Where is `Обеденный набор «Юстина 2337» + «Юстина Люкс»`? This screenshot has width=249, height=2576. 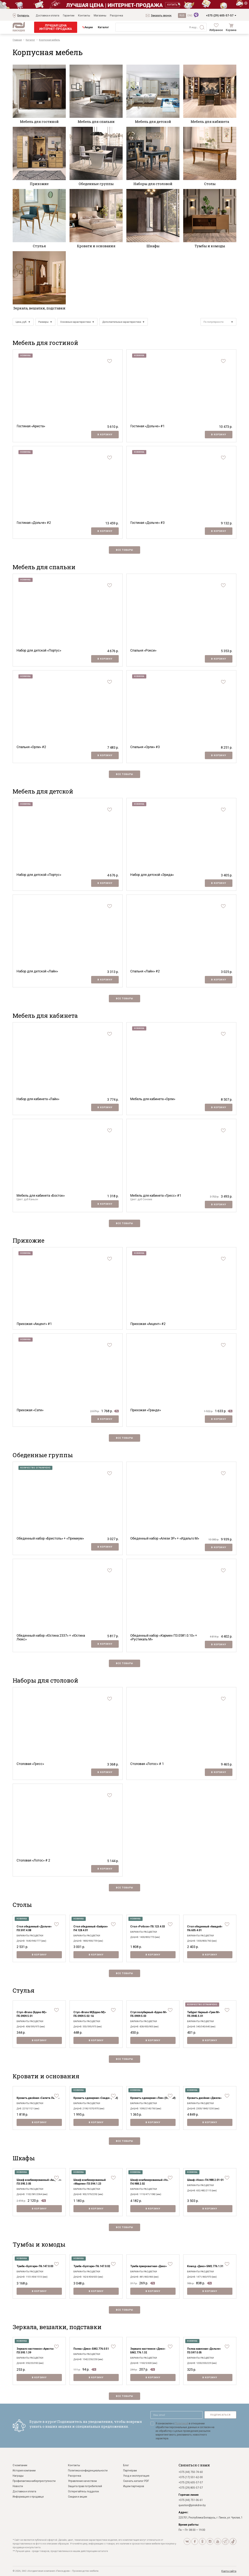 Обеденный набор «Юстина 2337» + «Юстина Люкс» is located at coordinates (51, 1637).